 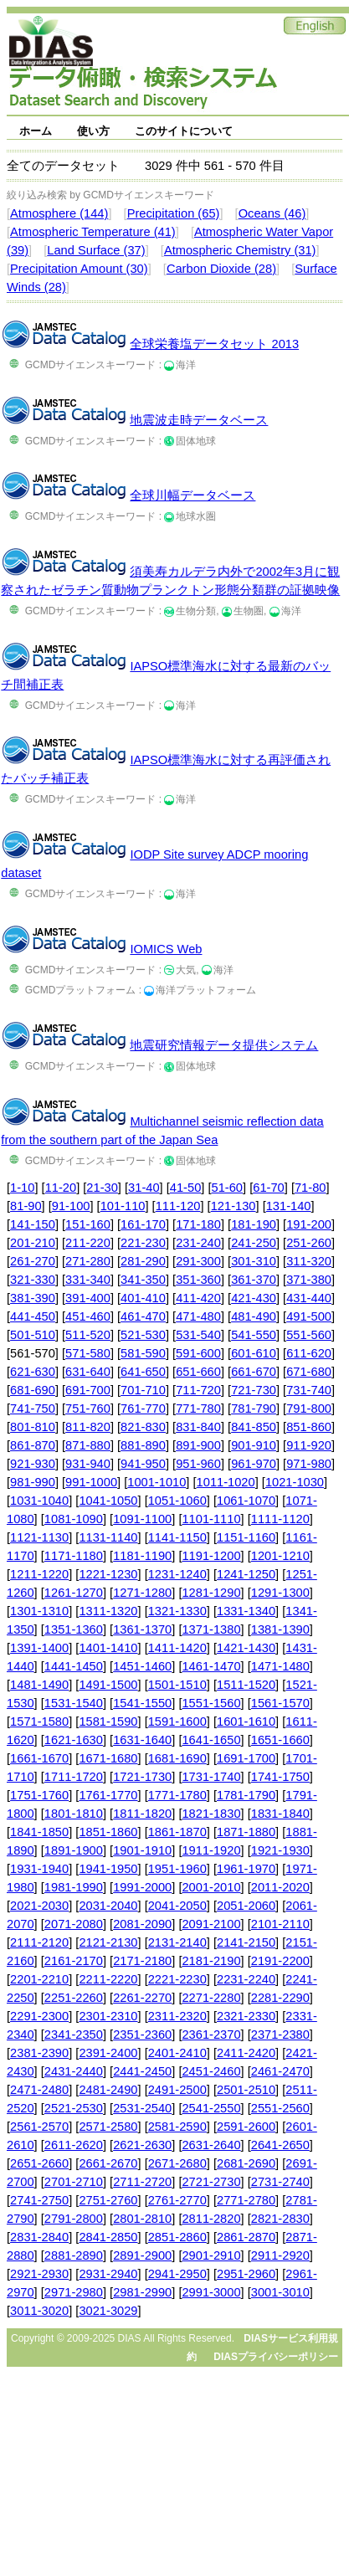 What do you see at coordinates (280, 2108) in the screenshot?
I see `2551-2560` at bounding box center [280, 2108].